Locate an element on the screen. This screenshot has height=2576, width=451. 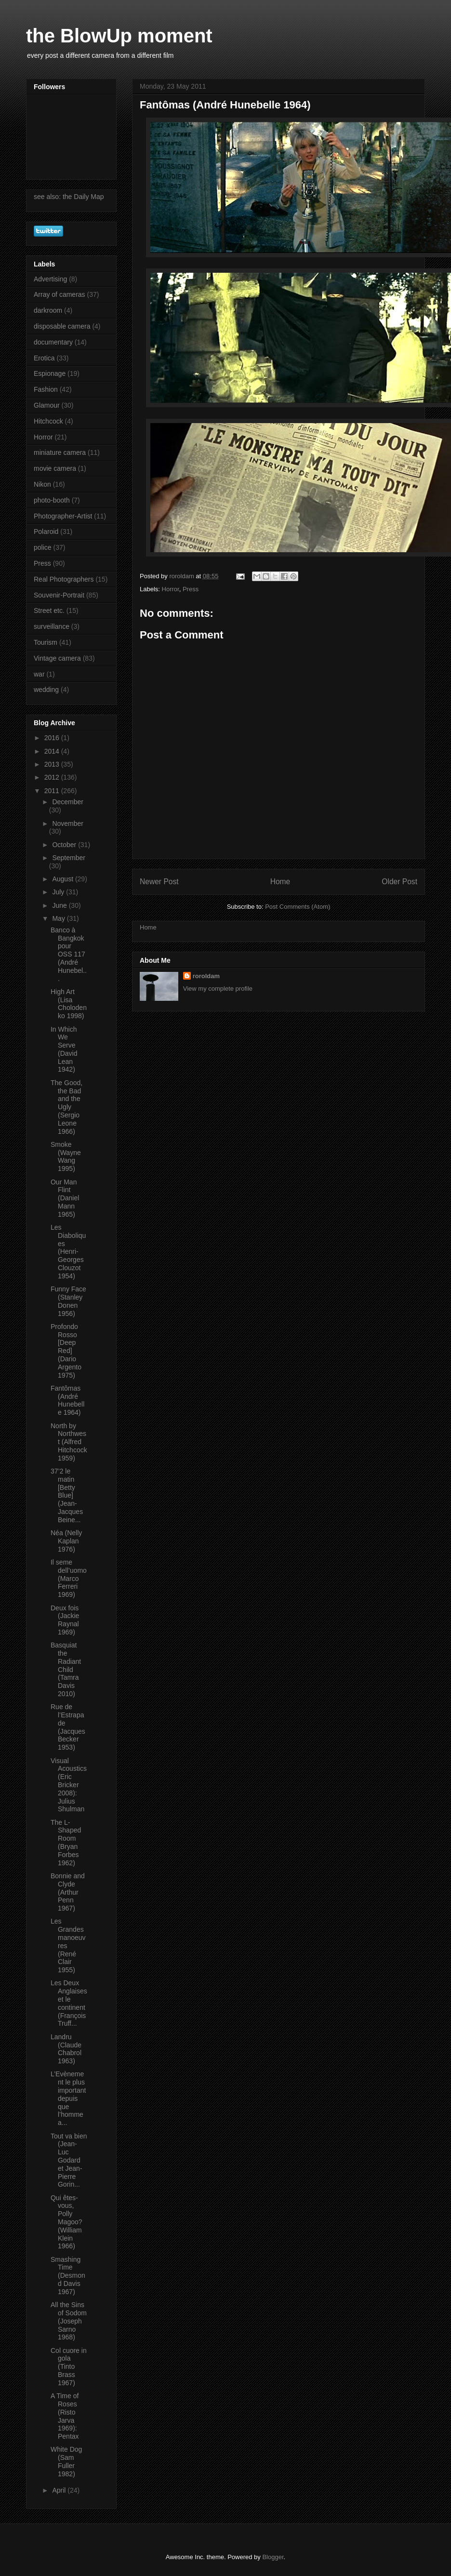
2016 is located at coordinates (52, 738).